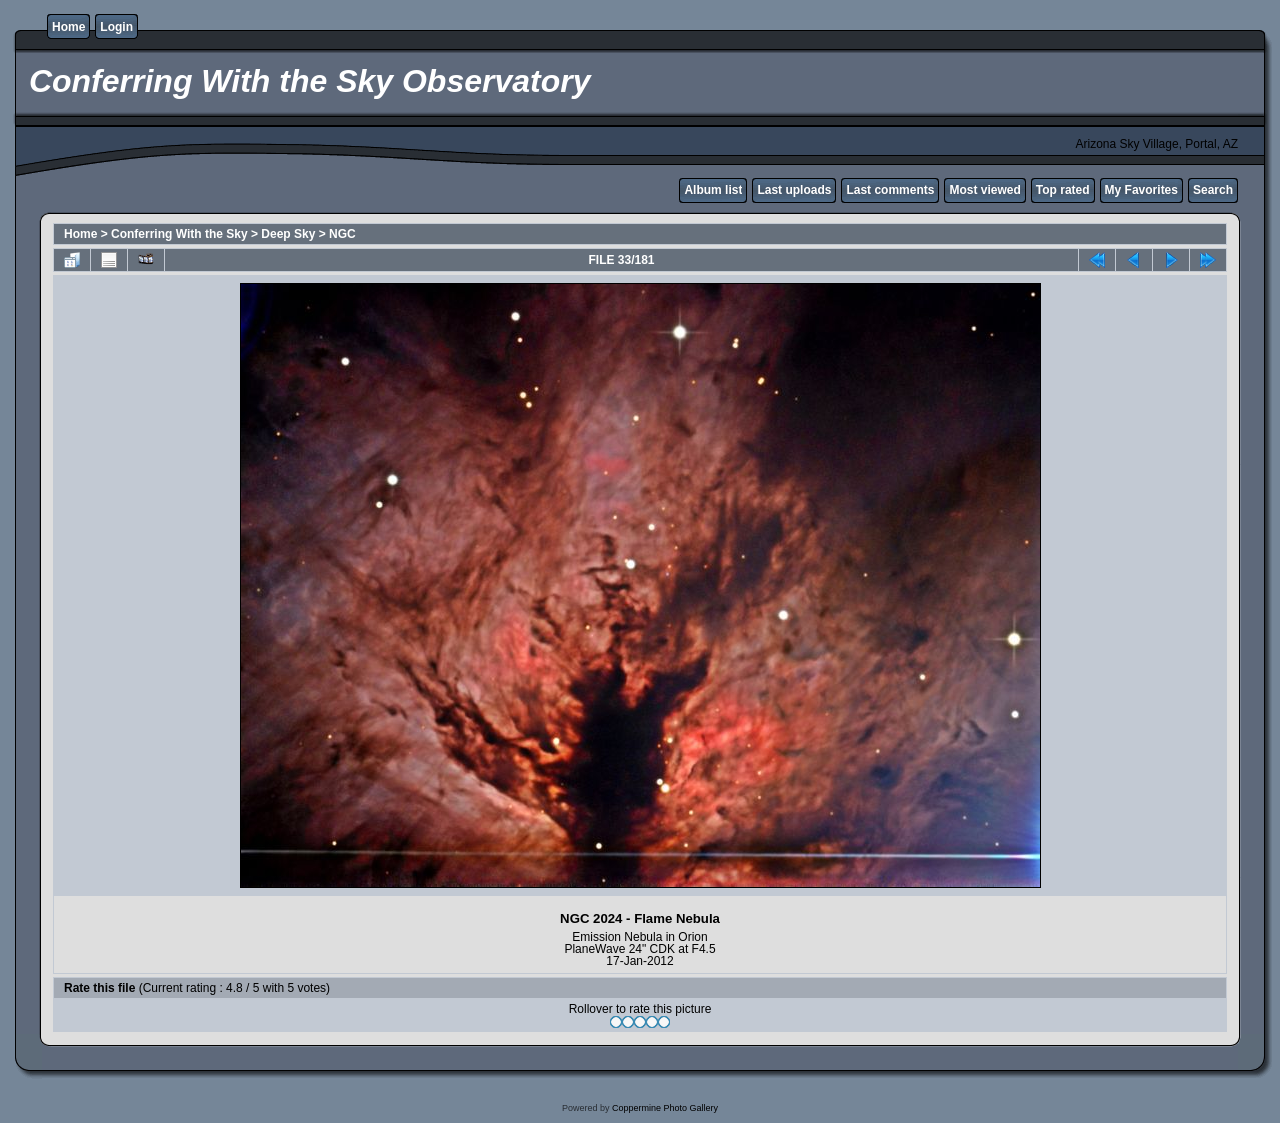 Image resolution: width=1280 pixels, height=1123 pixels. What do you see at coordinates (288, 234) in the screenshot?
I see `Deep Sky` at bounding box center [288, 234].